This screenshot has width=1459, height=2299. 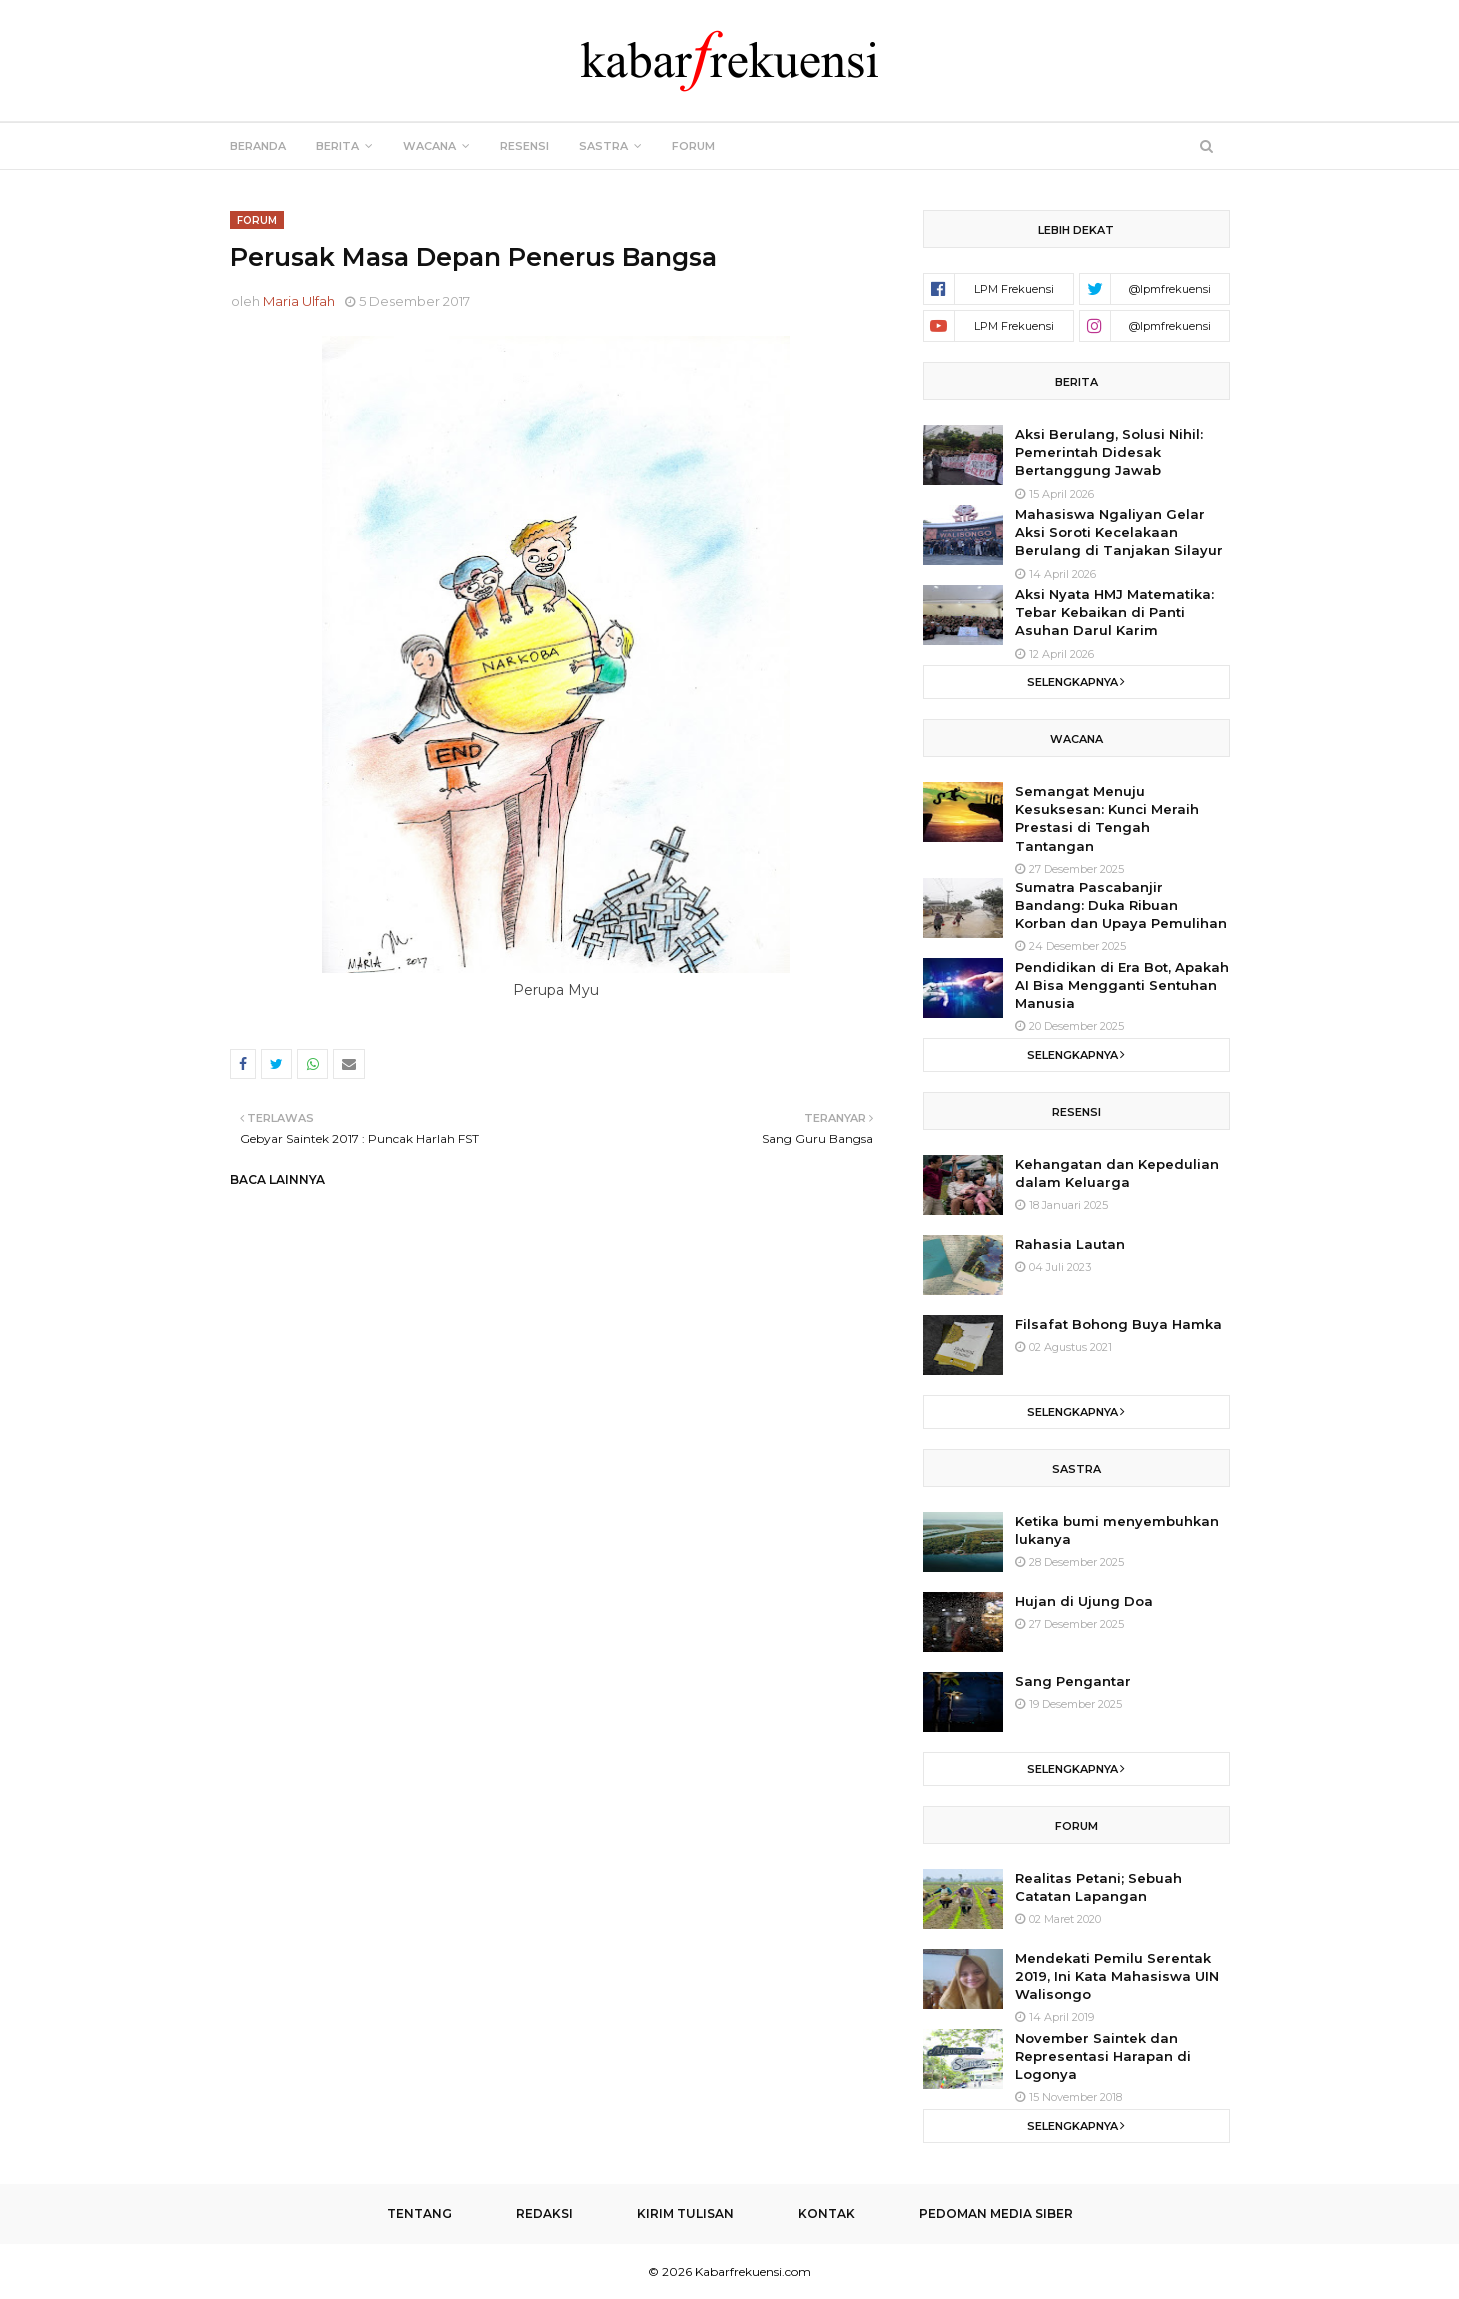 What do you see at coordinates (685, 2213) in the screenshot?
I see `Kirim Tulisan` at bounding box center [685, 2213].